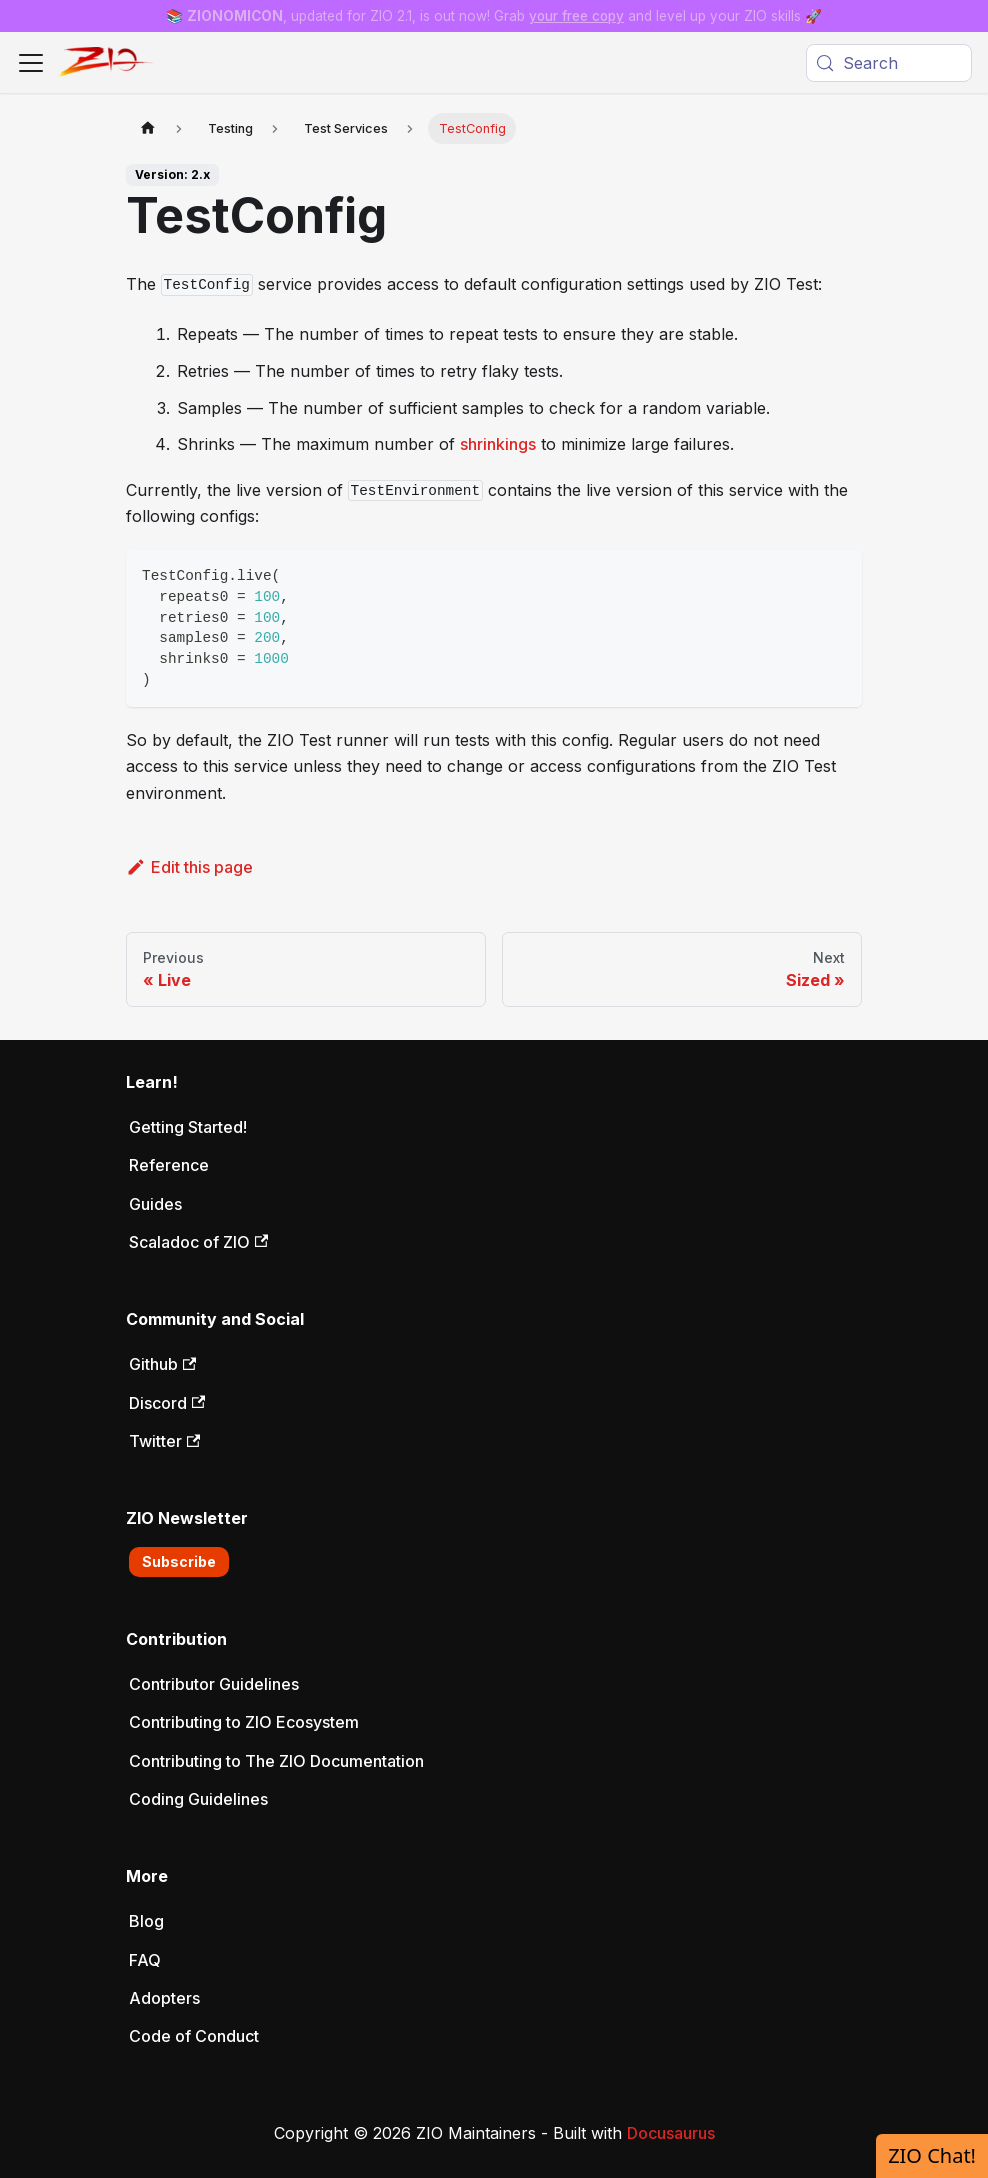 This screenshot has width=988, height=2178. Describe the element at coordinates (155, 1204) in the screenshot. I see `Guides` at that location.